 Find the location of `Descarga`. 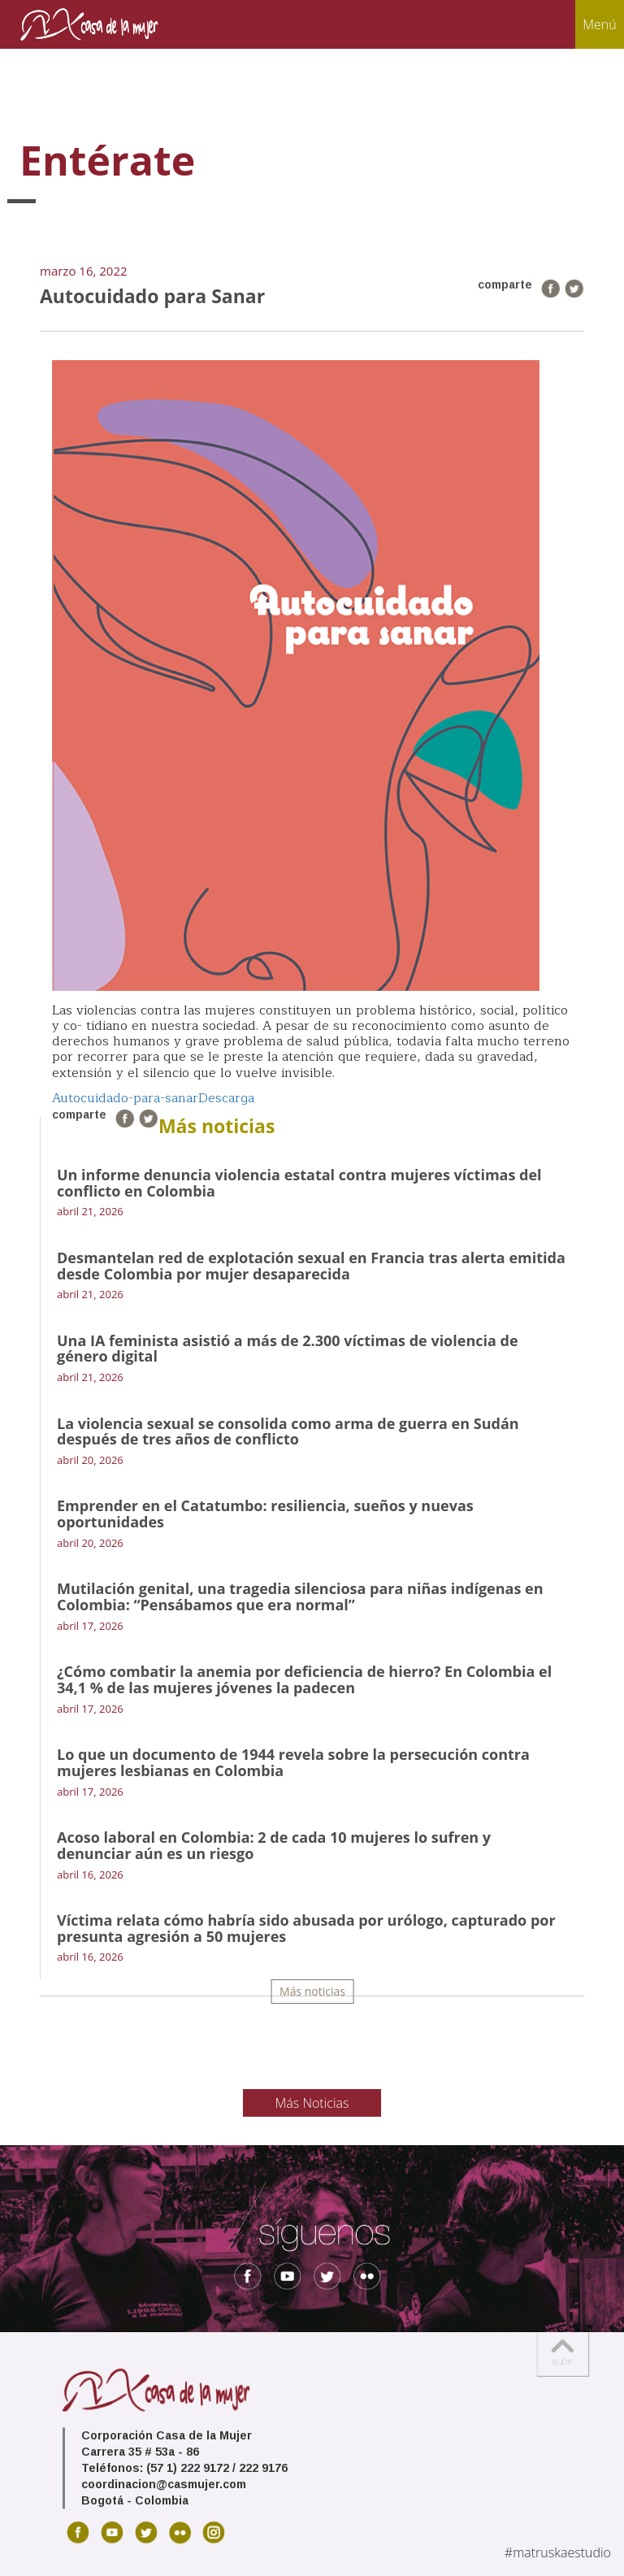

Descarga is located at coordinates (226, 1098).